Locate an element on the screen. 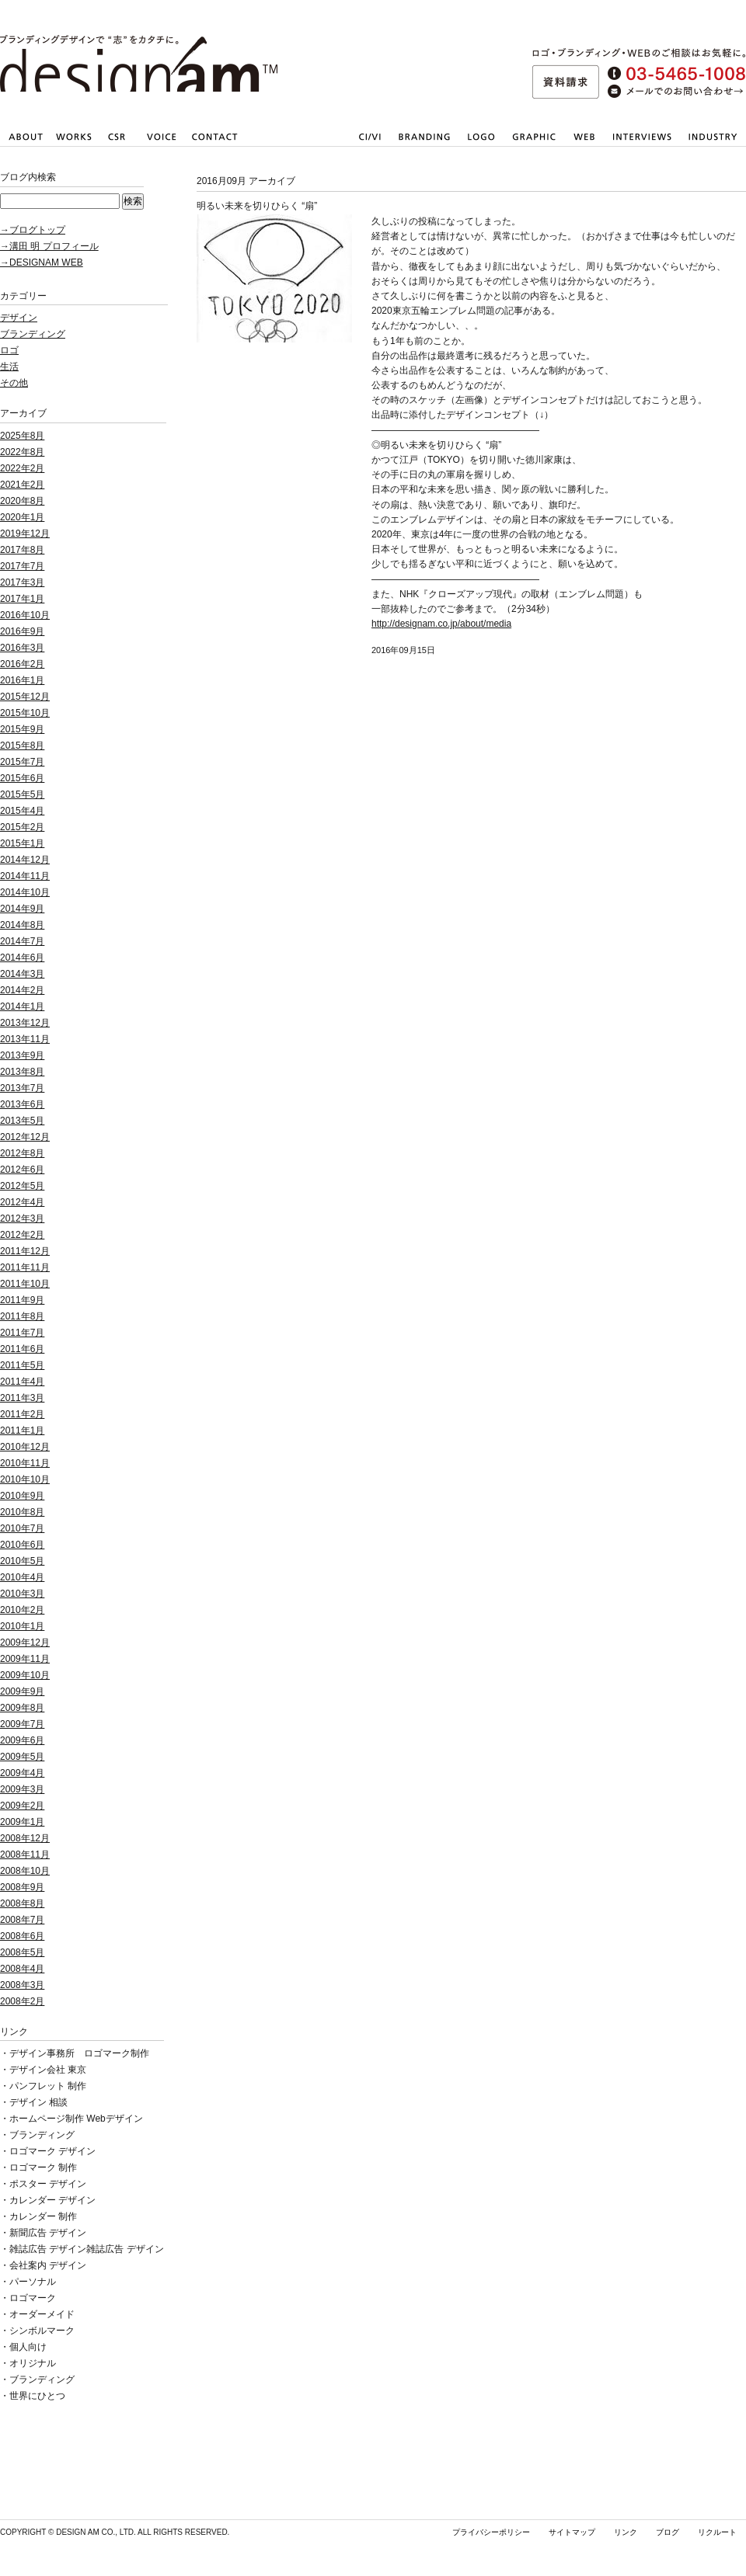 The width and height of the screenshot is (746, 2576). 2017年3月 is located at coordinates (22, 582).